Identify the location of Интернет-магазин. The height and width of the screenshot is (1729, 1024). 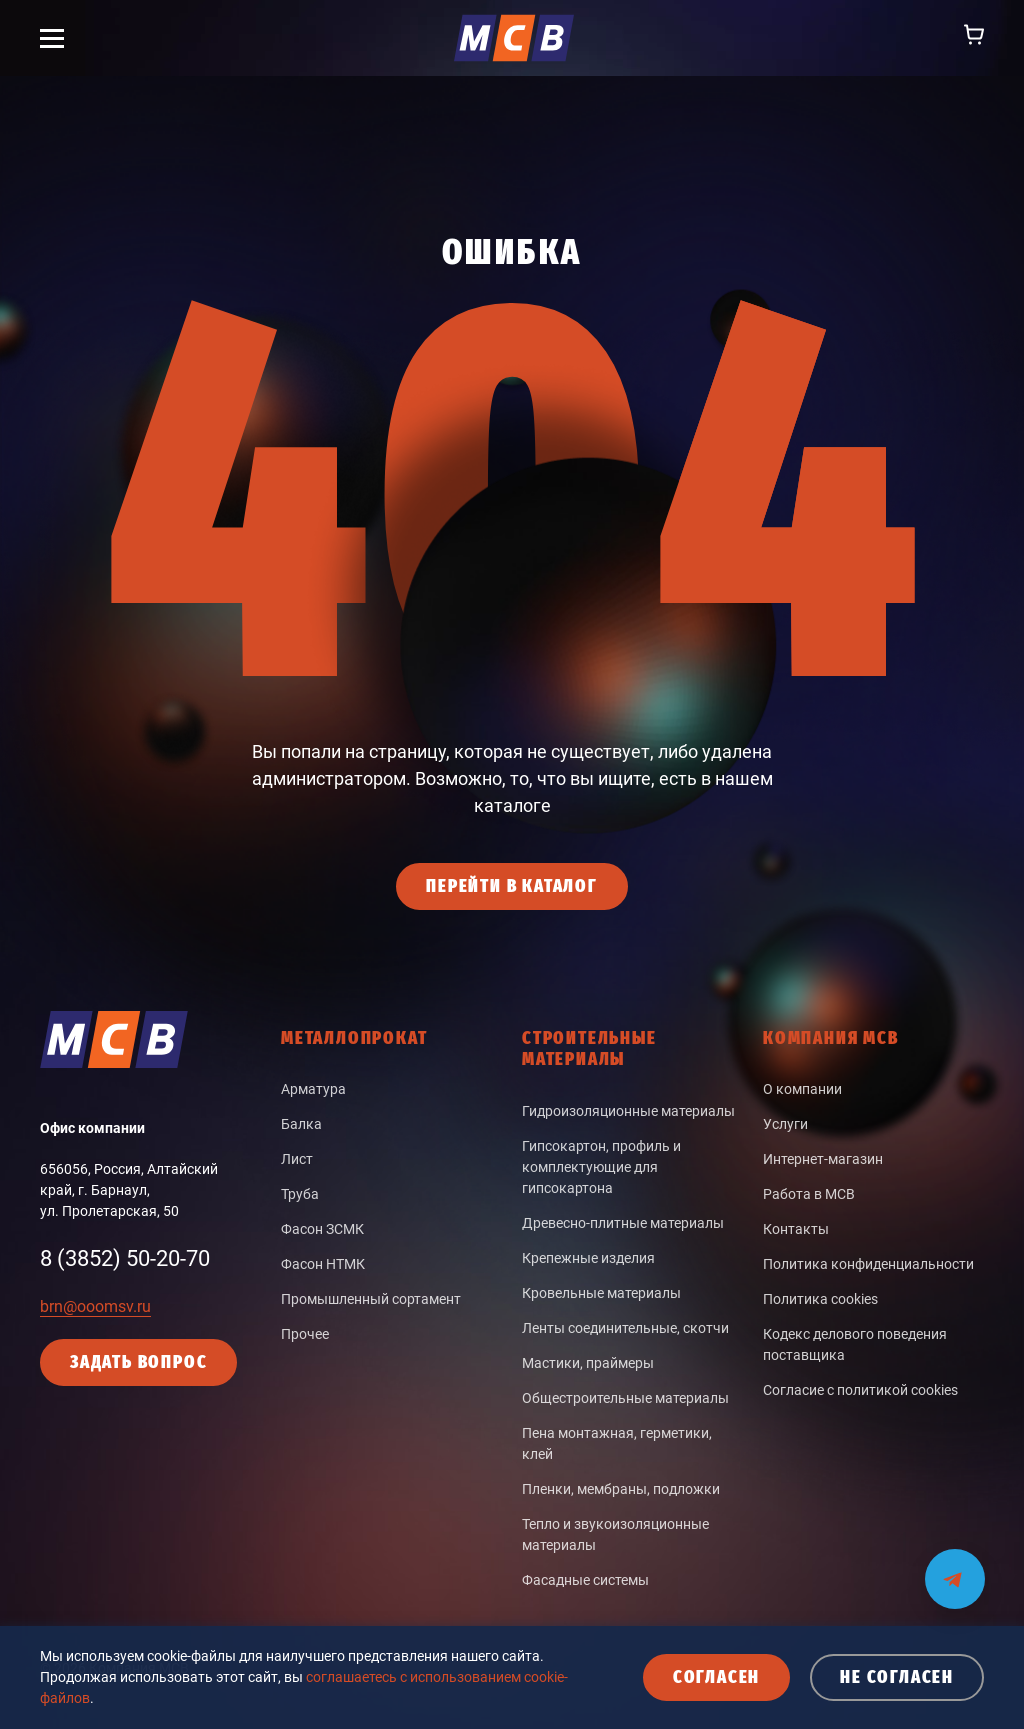
(823, 1159).